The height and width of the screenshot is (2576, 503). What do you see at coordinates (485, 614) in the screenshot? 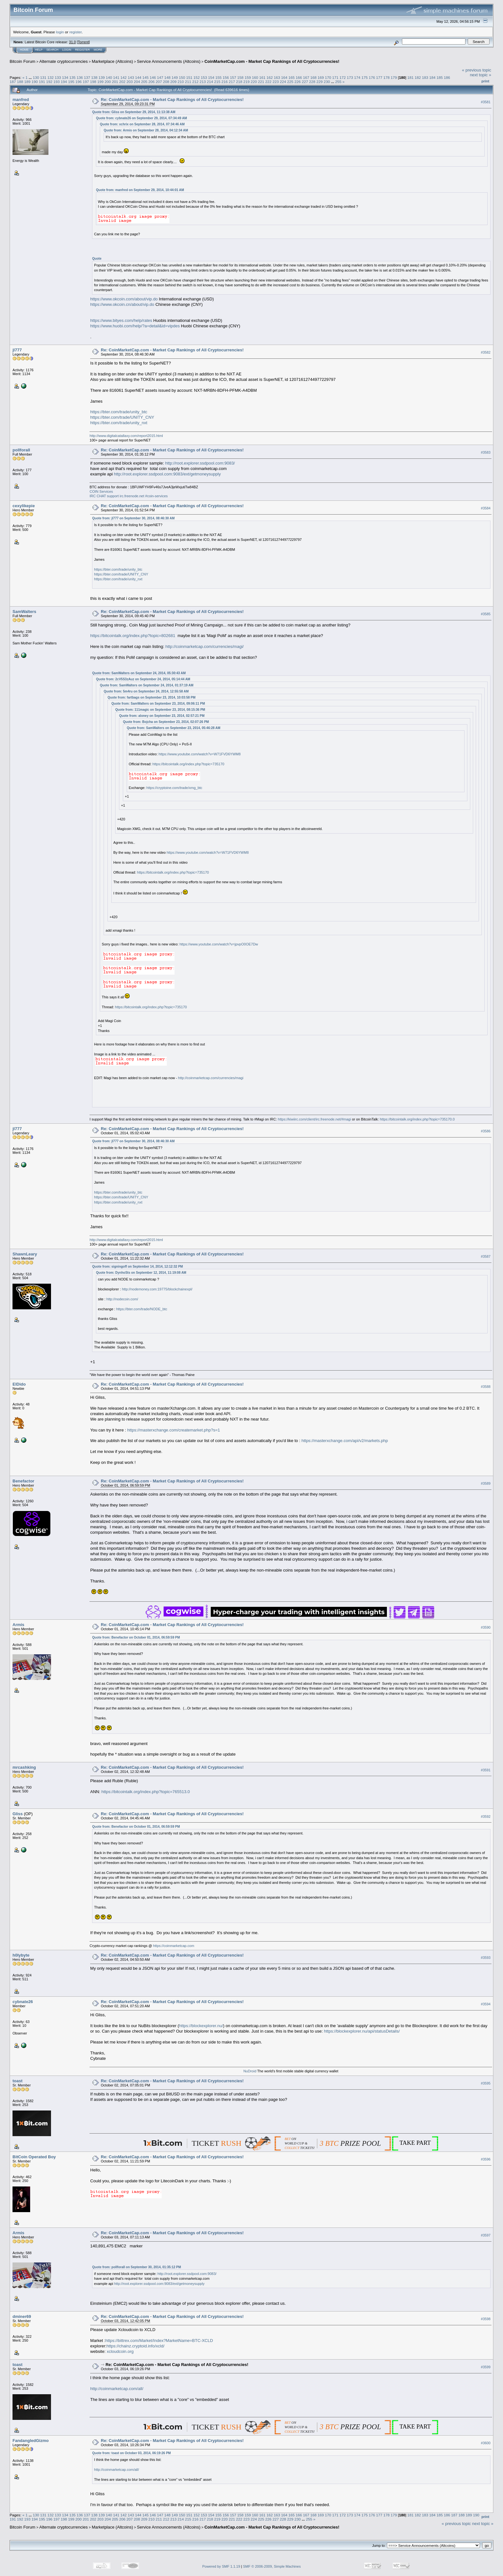
I see `#3585` at bounding box center [485, 614].